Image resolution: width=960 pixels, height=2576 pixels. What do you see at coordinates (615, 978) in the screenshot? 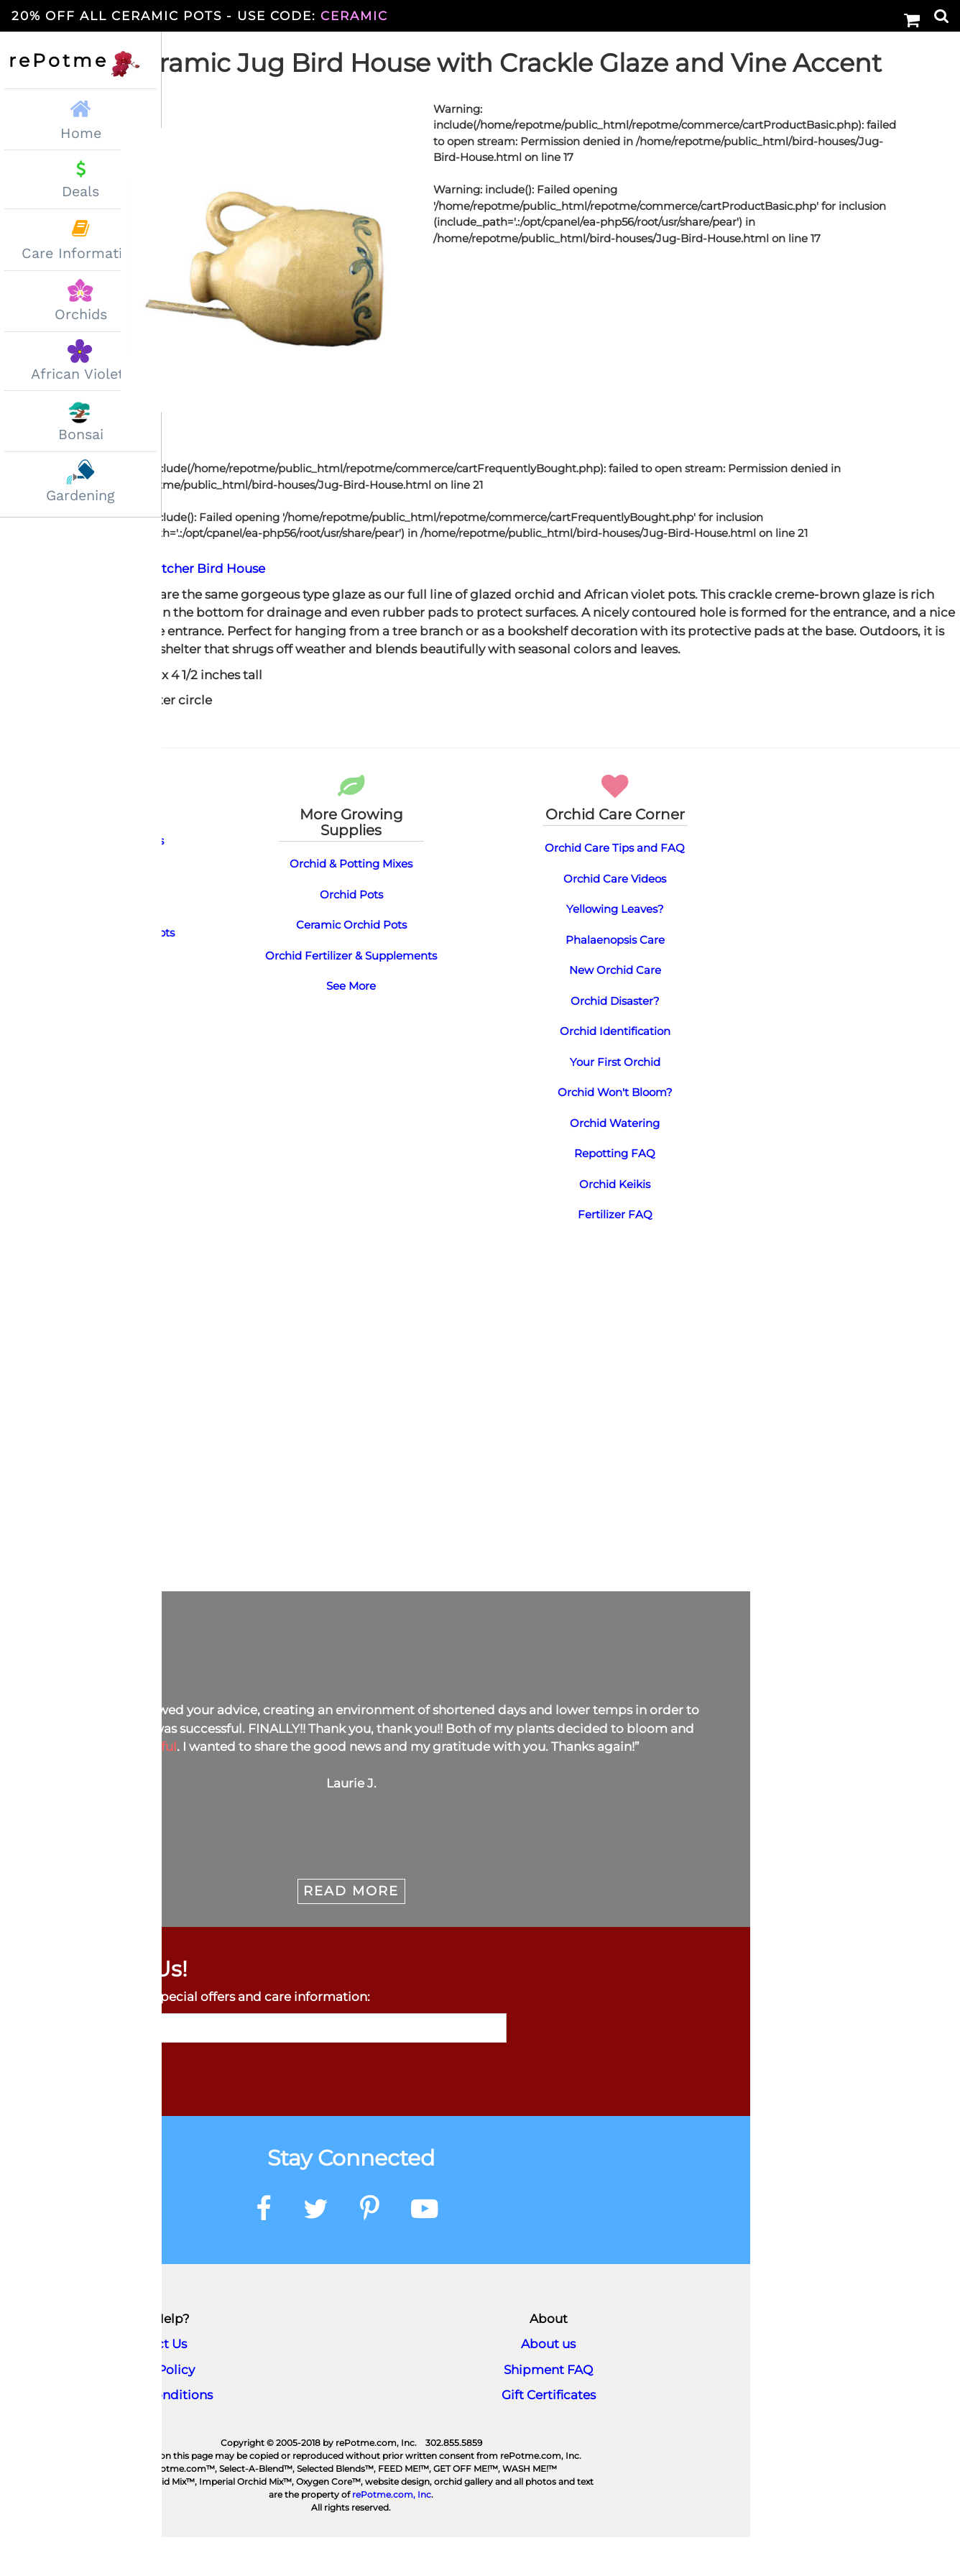
I see `Phalaenopsis Care` at bounding box center [615, 978].